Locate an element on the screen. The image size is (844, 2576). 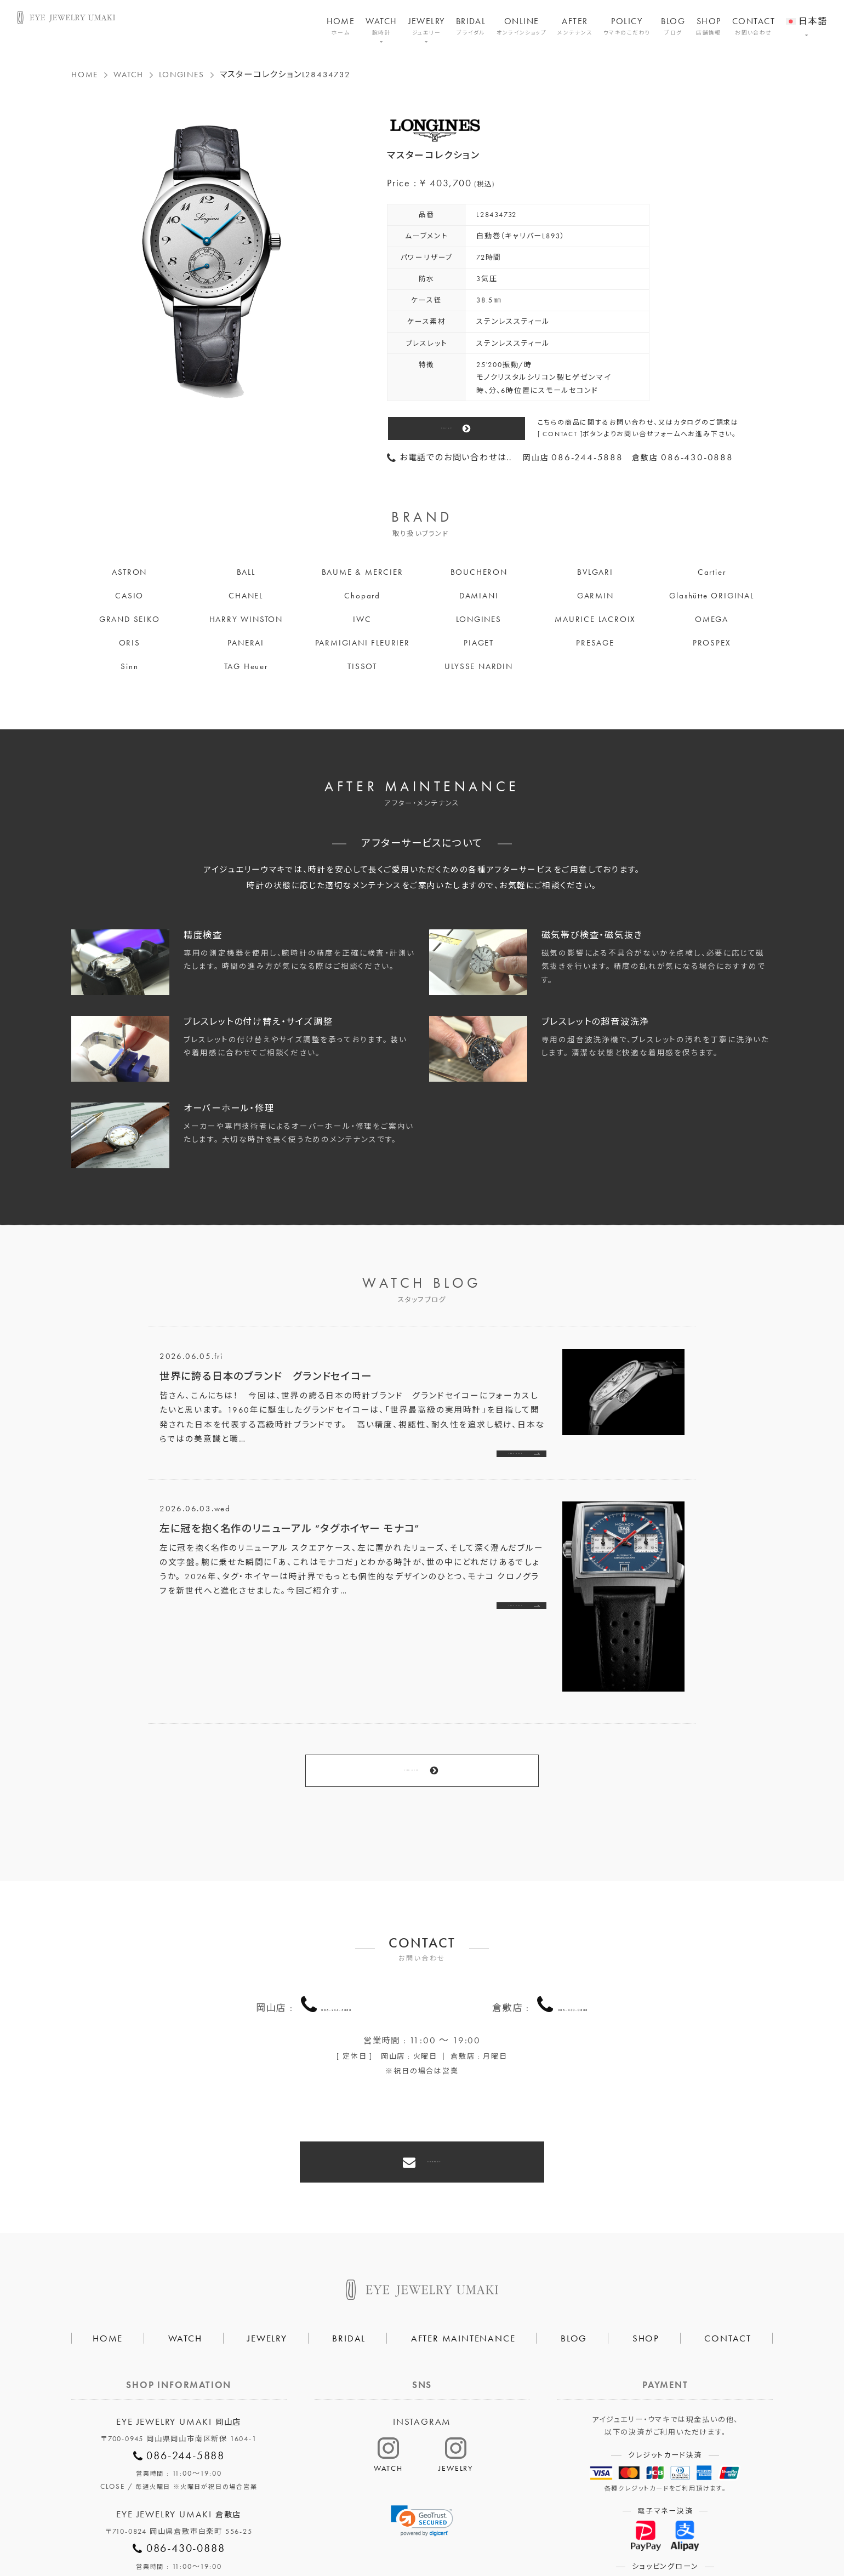
086-430-0888 is located at coordinates (573, 1955).